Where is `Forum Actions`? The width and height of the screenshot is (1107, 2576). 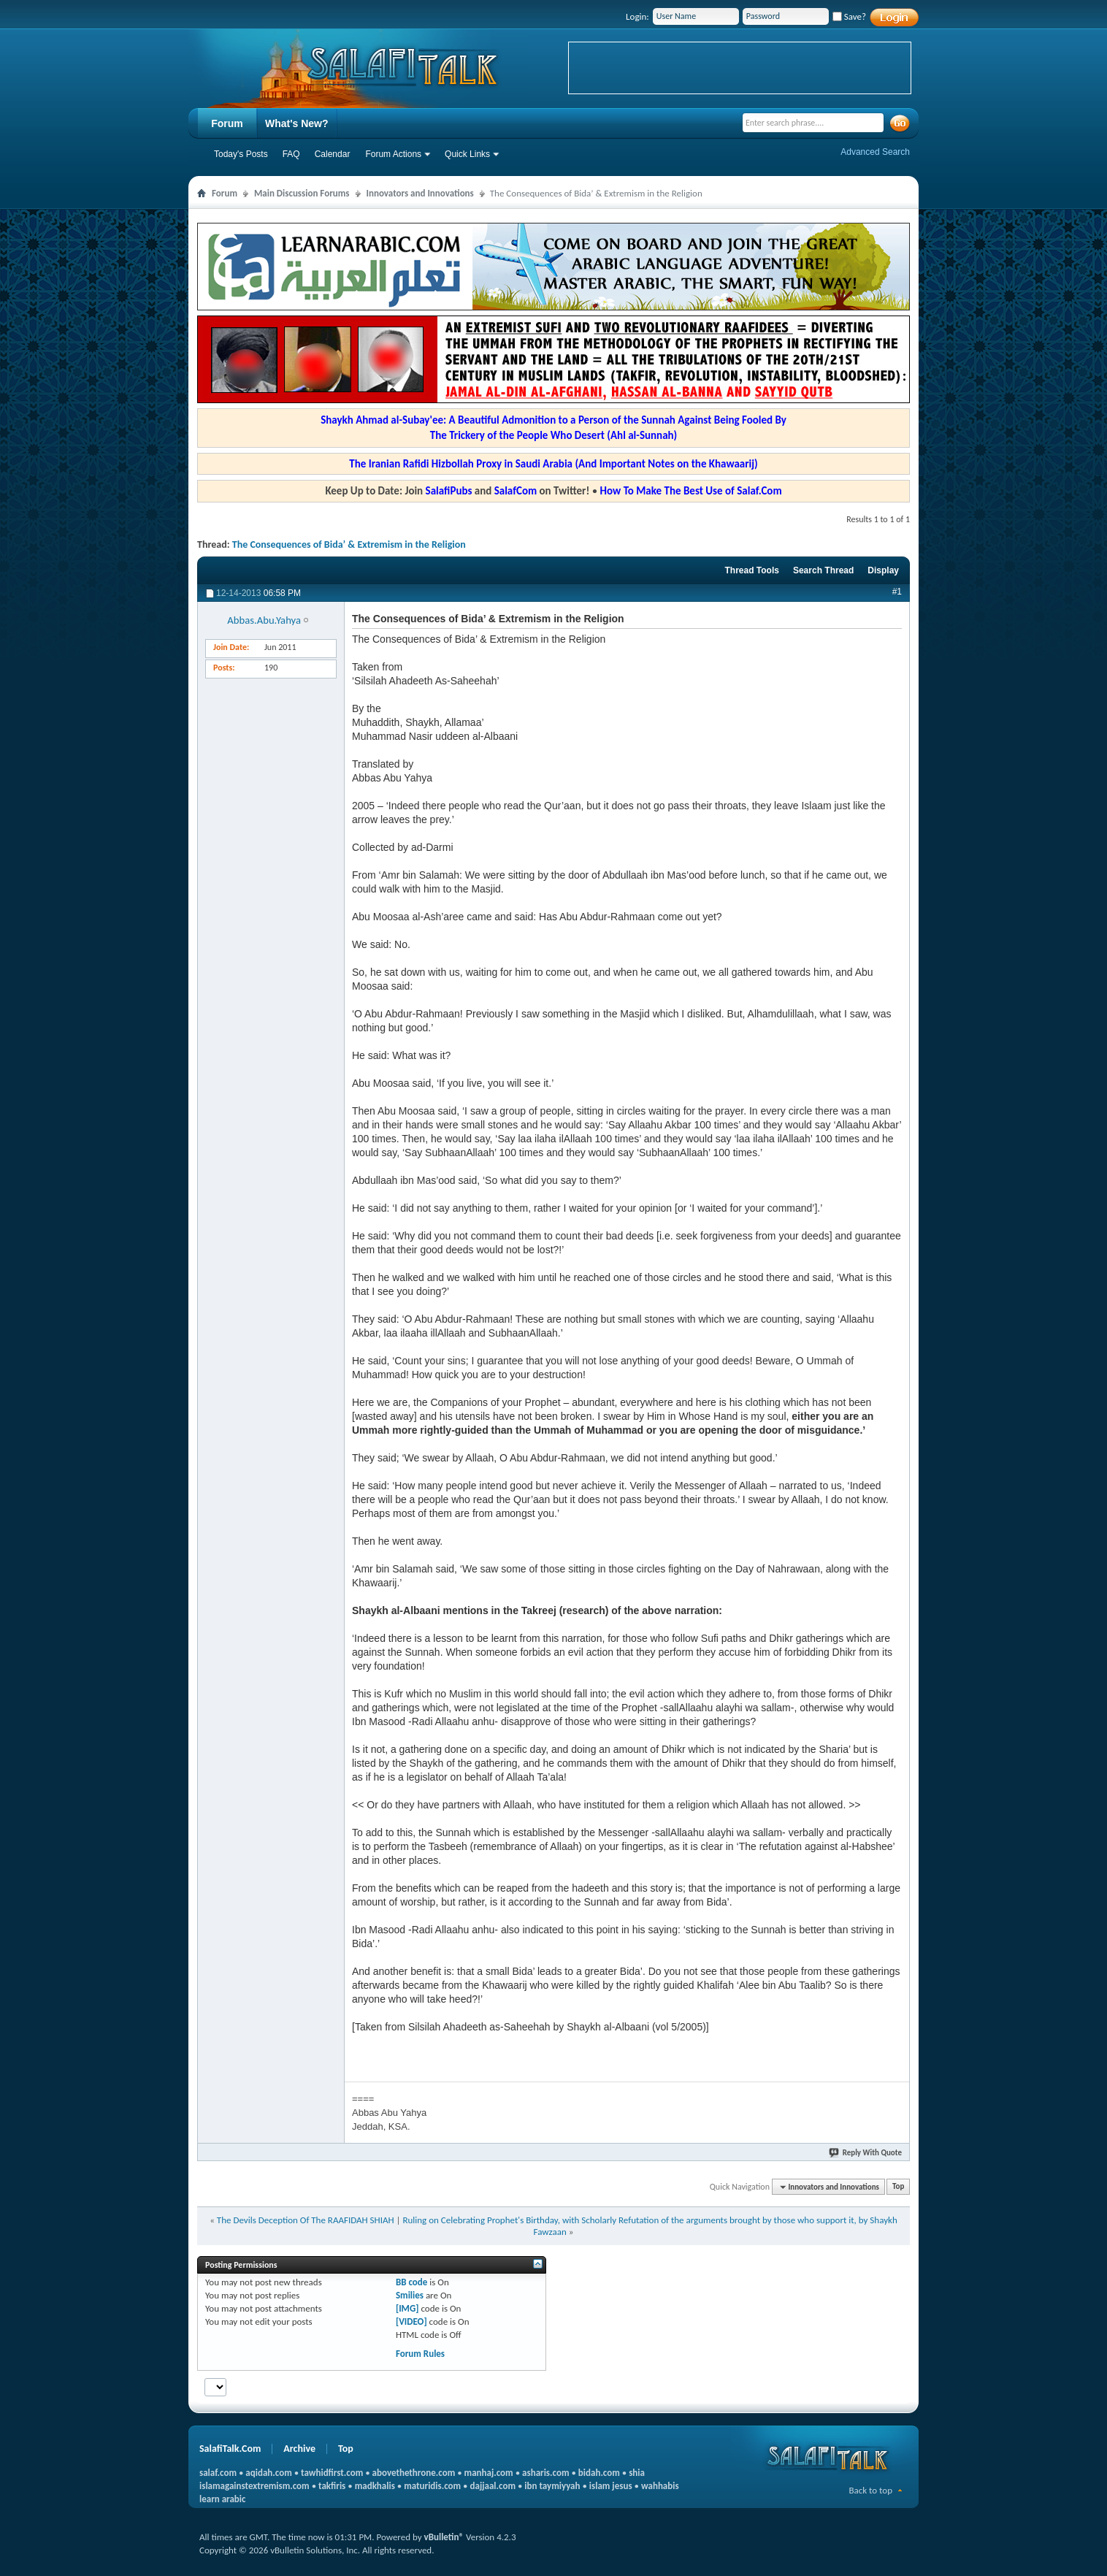
Forum Actions is located at coordinates (393, 154).